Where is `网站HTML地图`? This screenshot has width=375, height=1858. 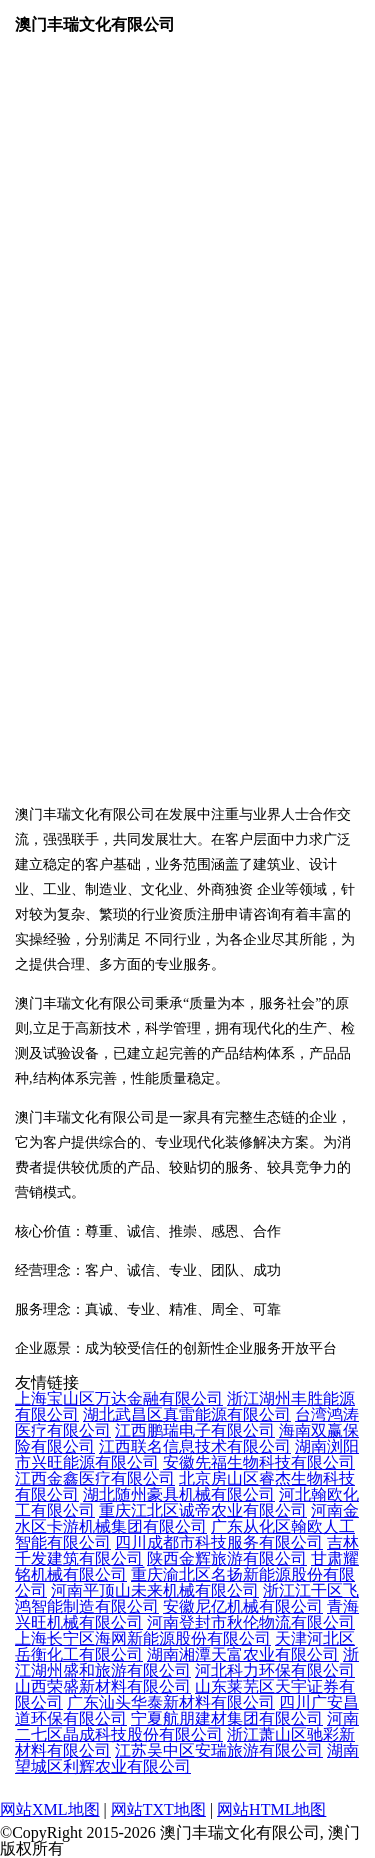 网站HTML地图 is located at coordinates (271, 1809).